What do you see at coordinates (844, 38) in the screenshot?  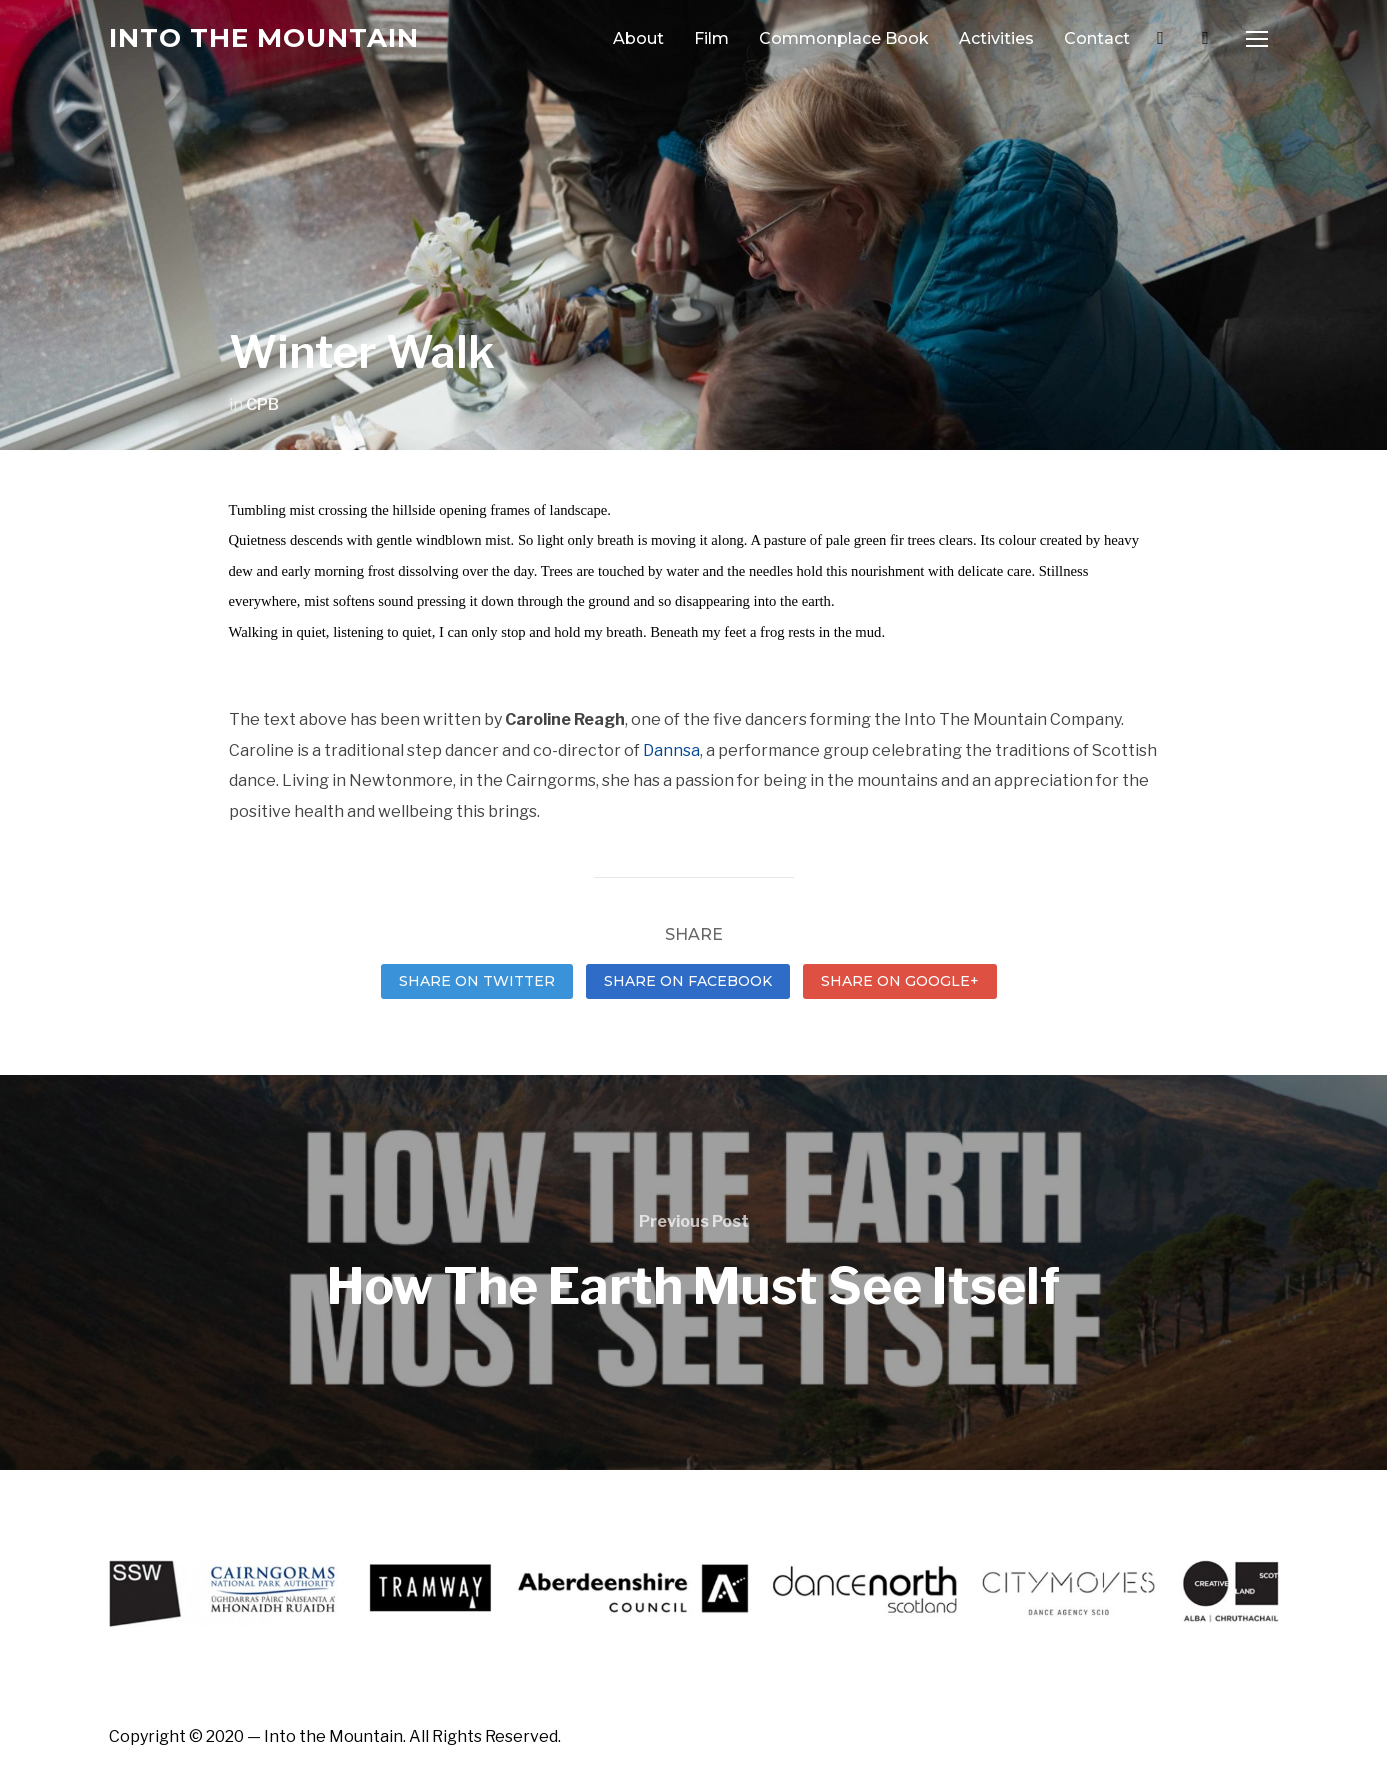 I see `Commonplace Book` at bounding box center [844, 38].